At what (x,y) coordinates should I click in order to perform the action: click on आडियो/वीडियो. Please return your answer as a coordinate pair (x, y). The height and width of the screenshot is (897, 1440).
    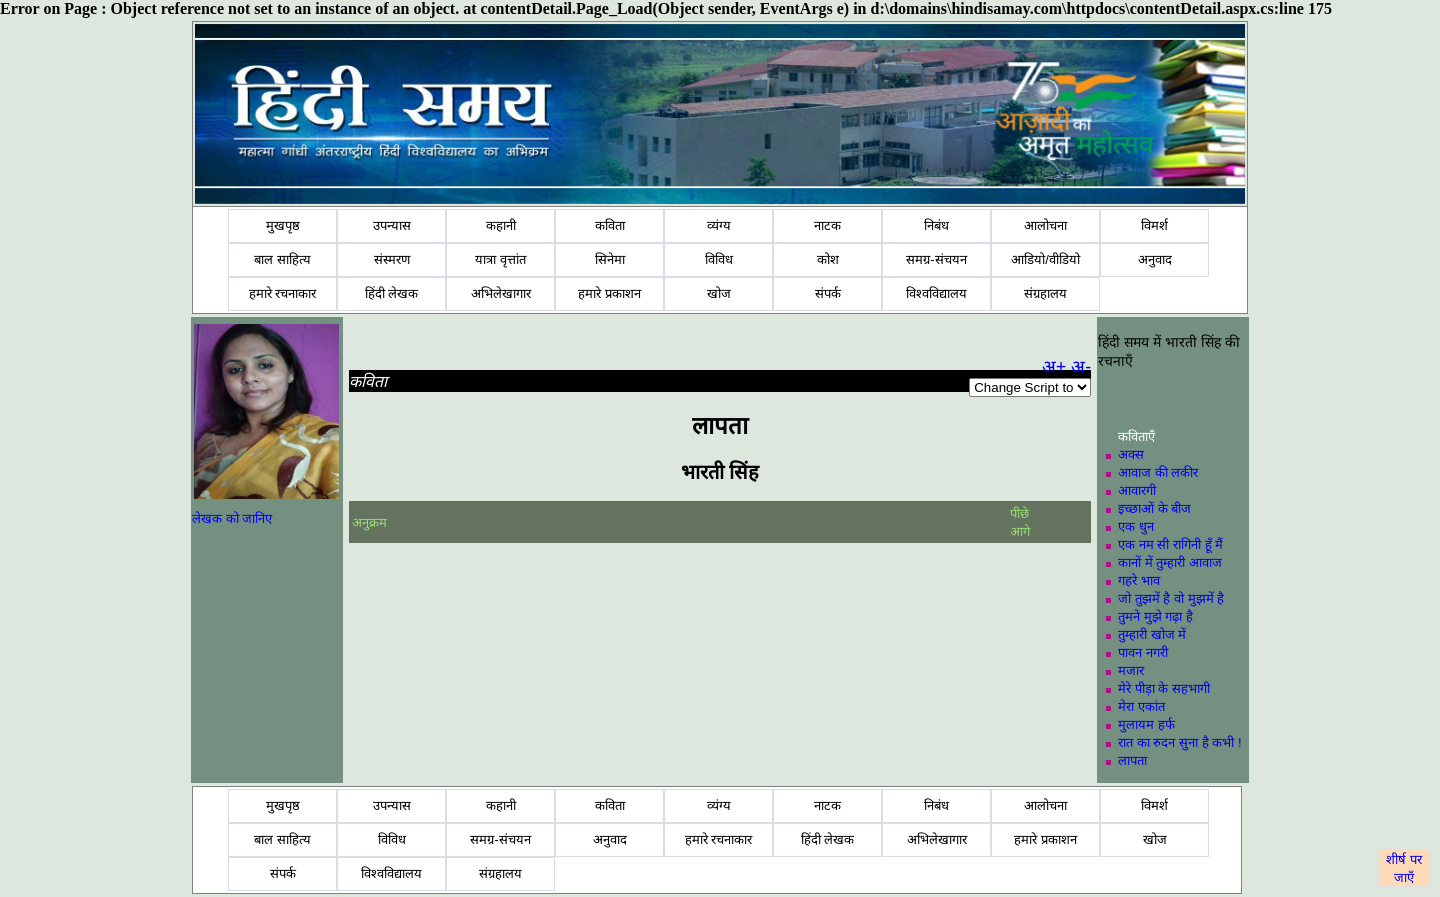
    Looking at the image, I should click on (1045, 259).